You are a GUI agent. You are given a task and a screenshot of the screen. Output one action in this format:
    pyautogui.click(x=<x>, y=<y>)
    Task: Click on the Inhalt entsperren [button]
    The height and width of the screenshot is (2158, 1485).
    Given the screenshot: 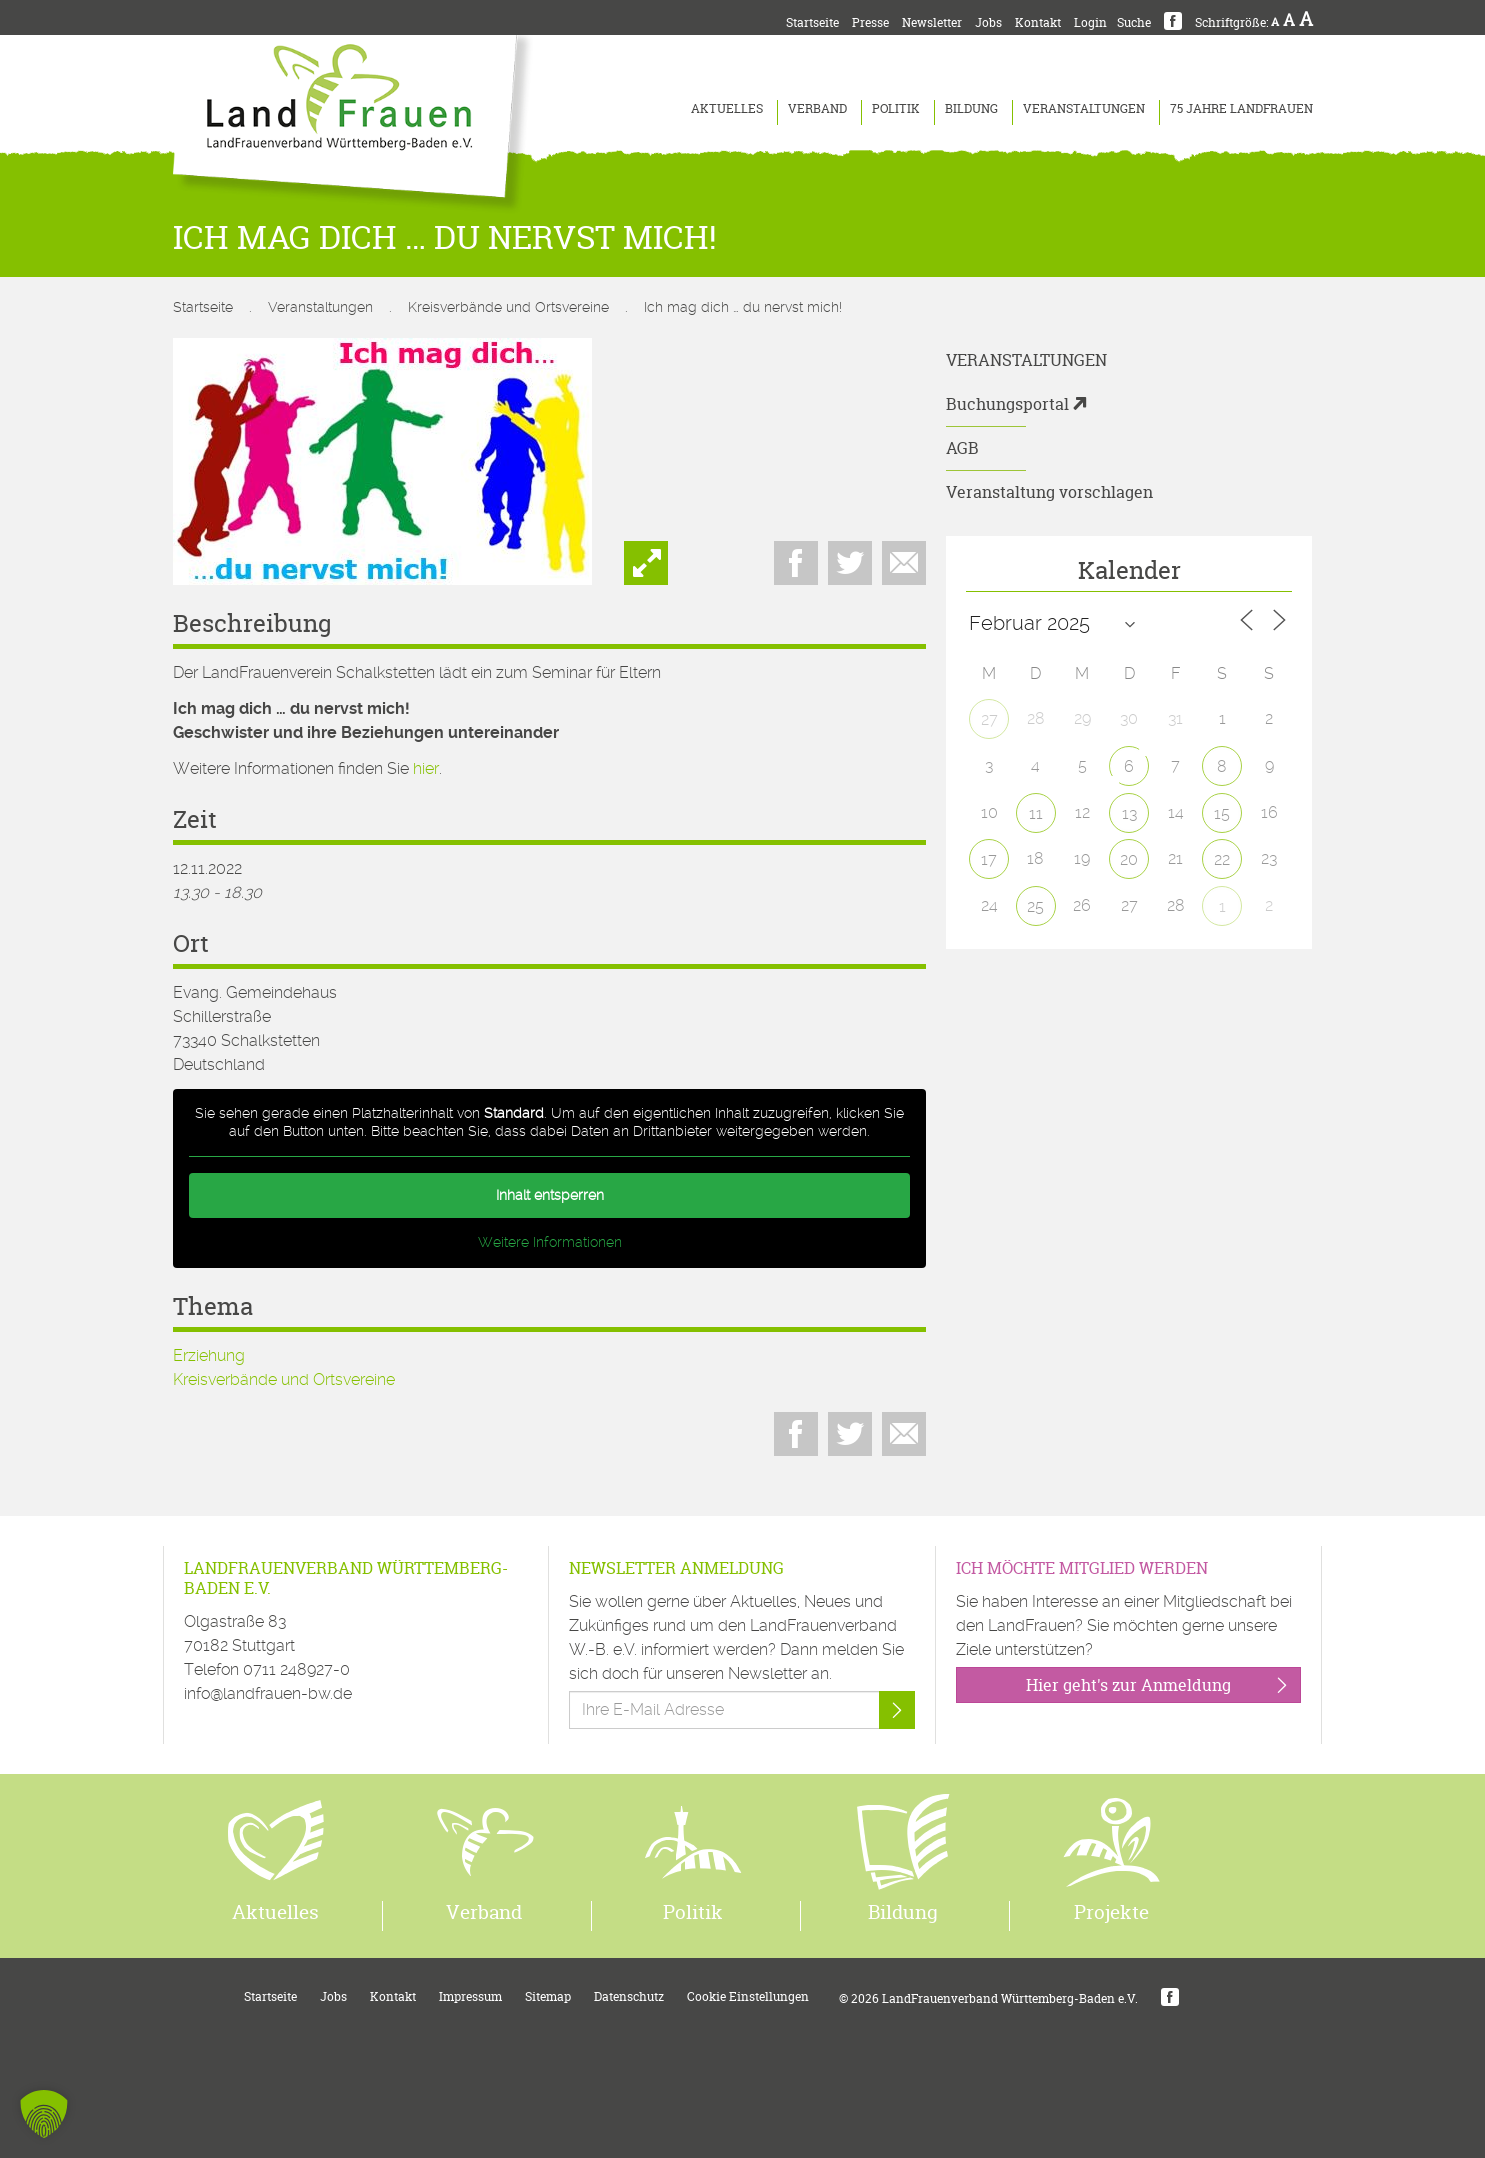 What is the action you would take?
    pyautogui.click(x=549, y=1195)
    